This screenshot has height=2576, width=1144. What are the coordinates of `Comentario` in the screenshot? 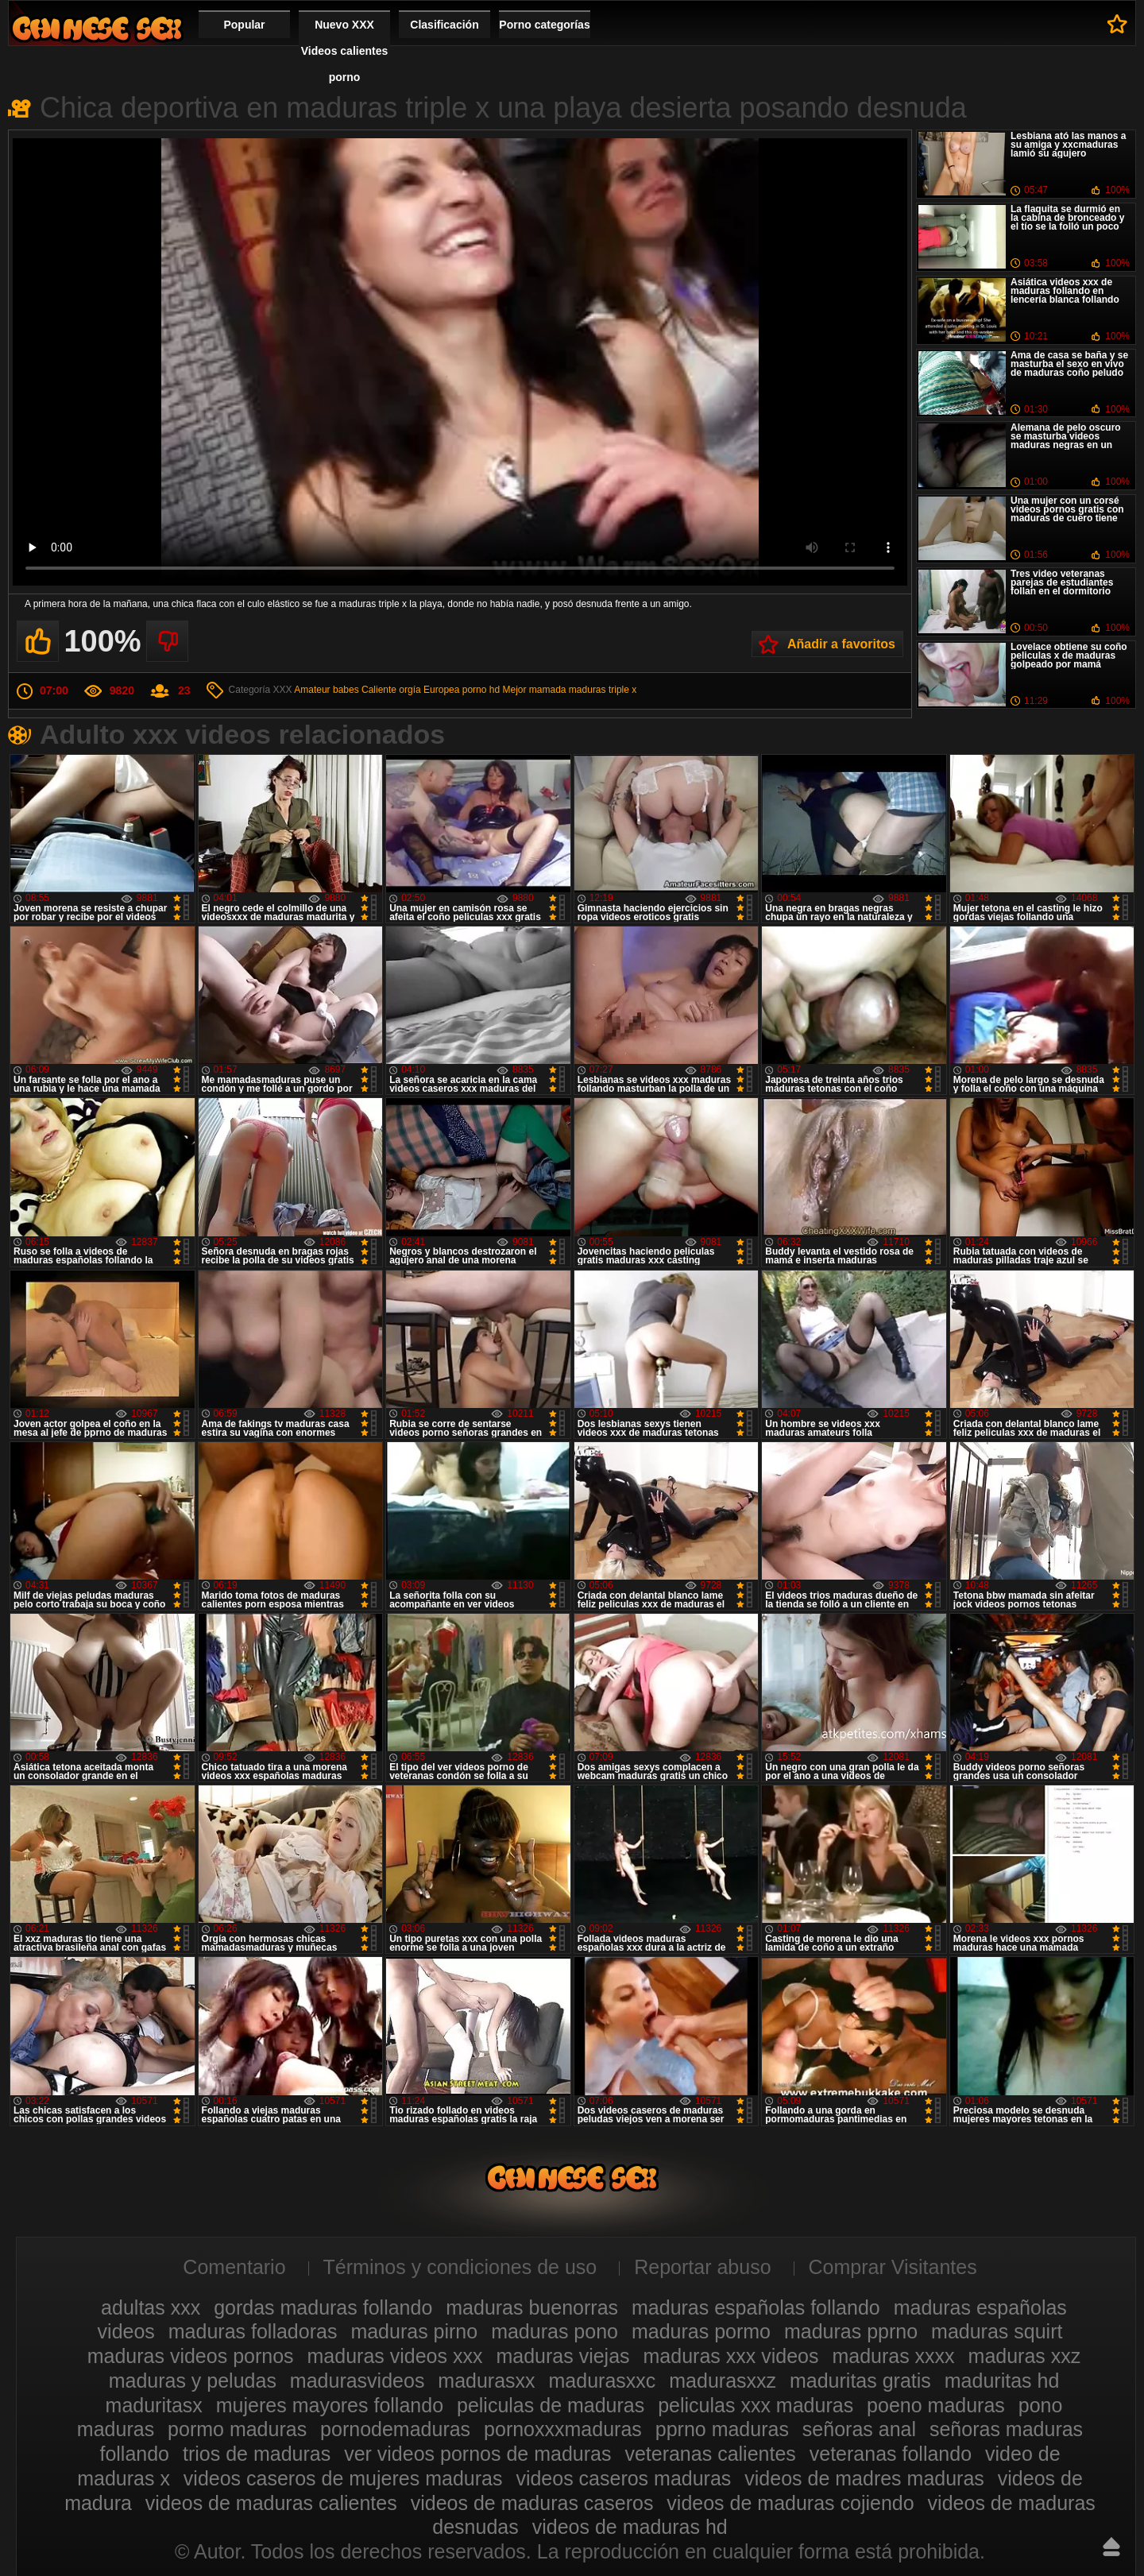 It's located at (234, 2267).